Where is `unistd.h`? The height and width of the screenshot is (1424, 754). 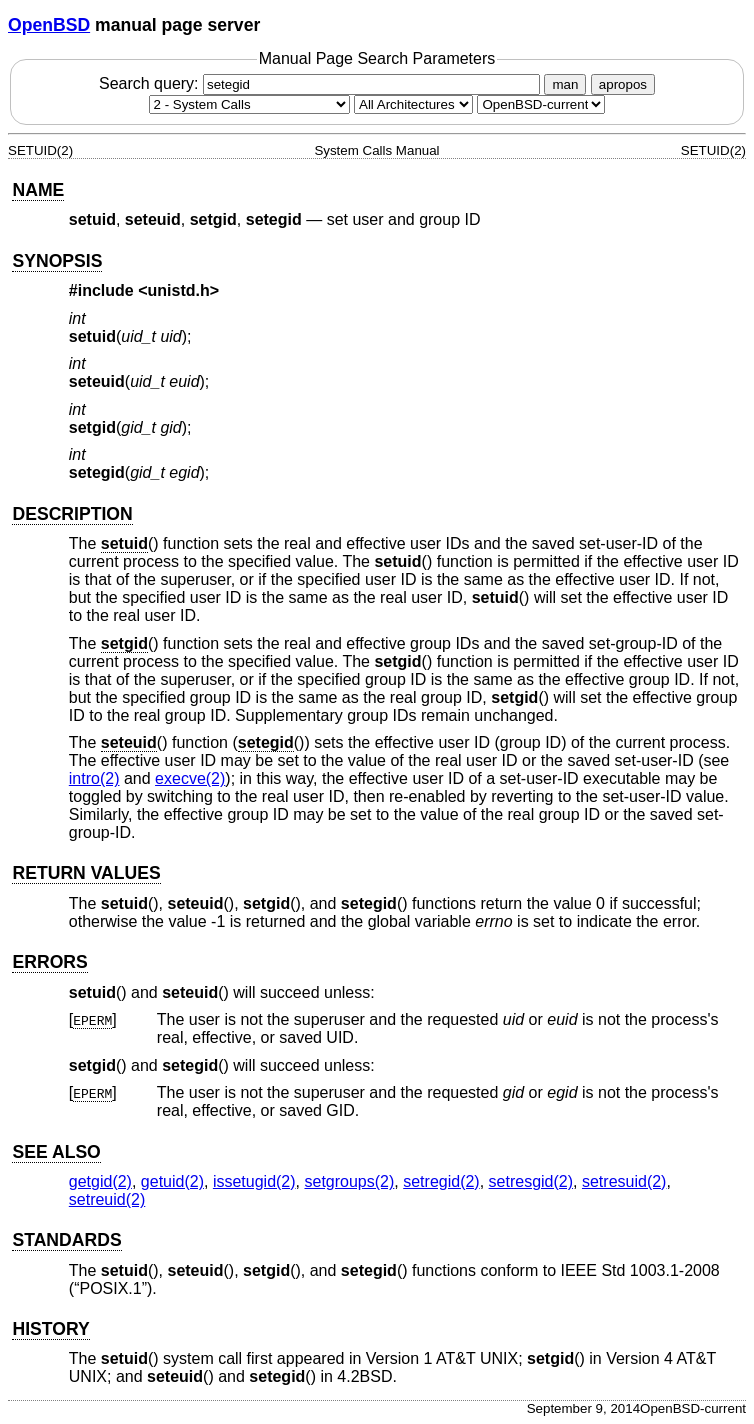 unistd.h is located at coordinates (179, 290).